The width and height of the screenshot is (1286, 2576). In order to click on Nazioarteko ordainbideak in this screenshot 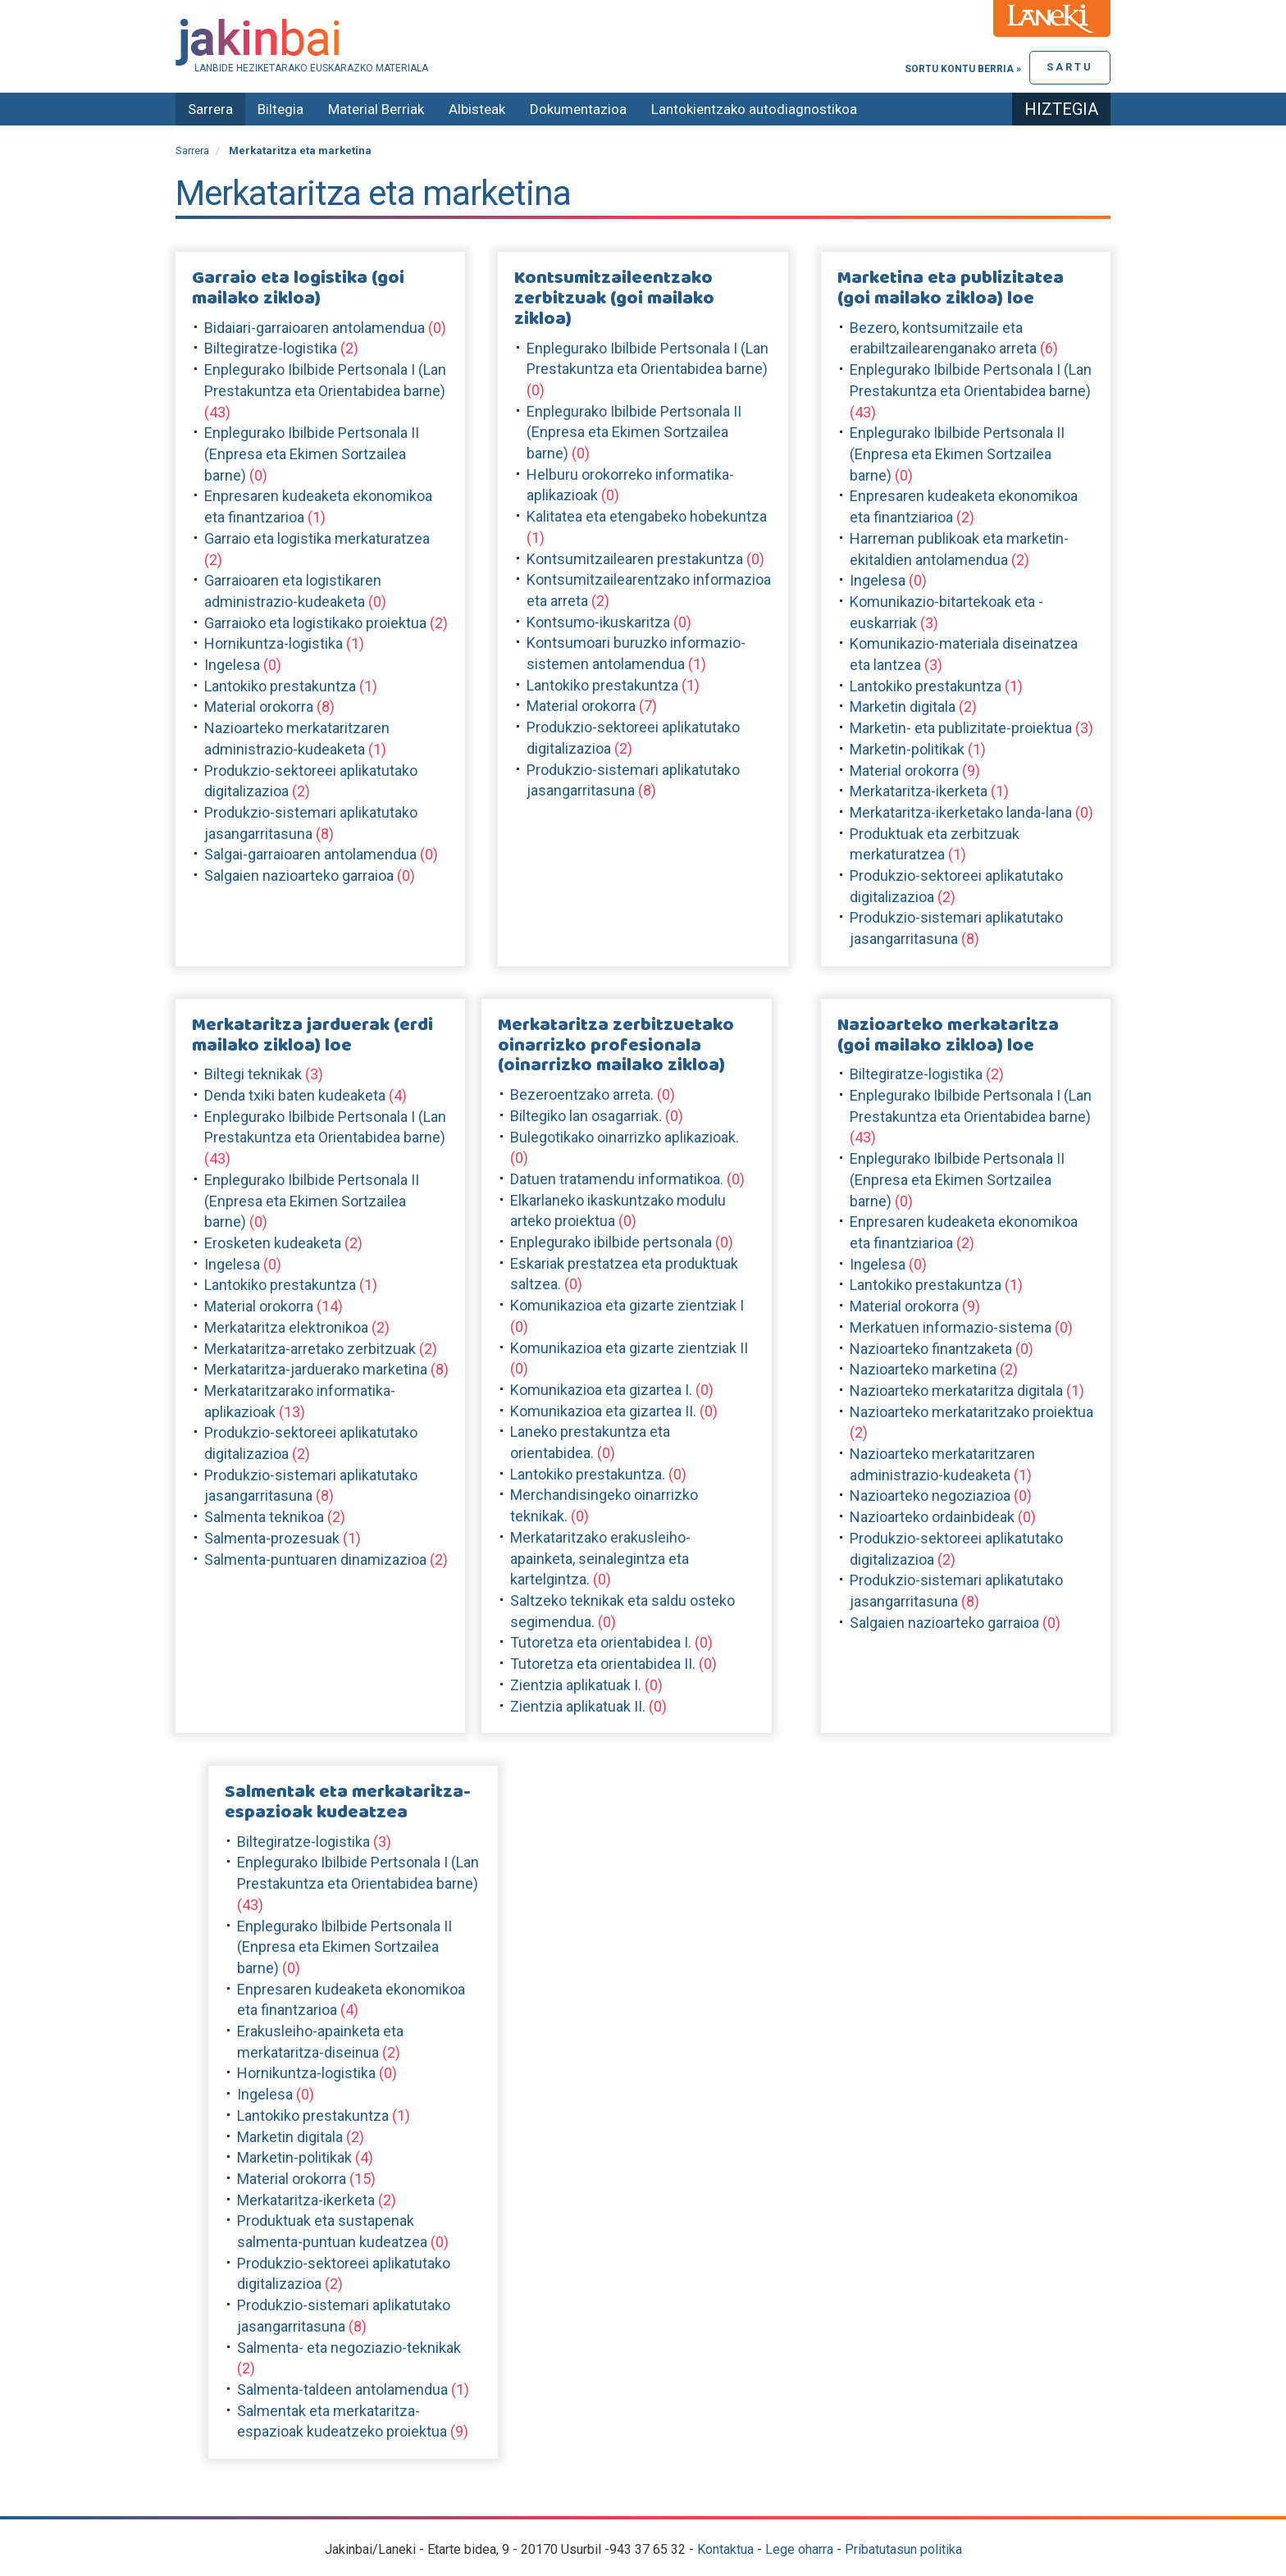, I will do `click(932, 1516)`.